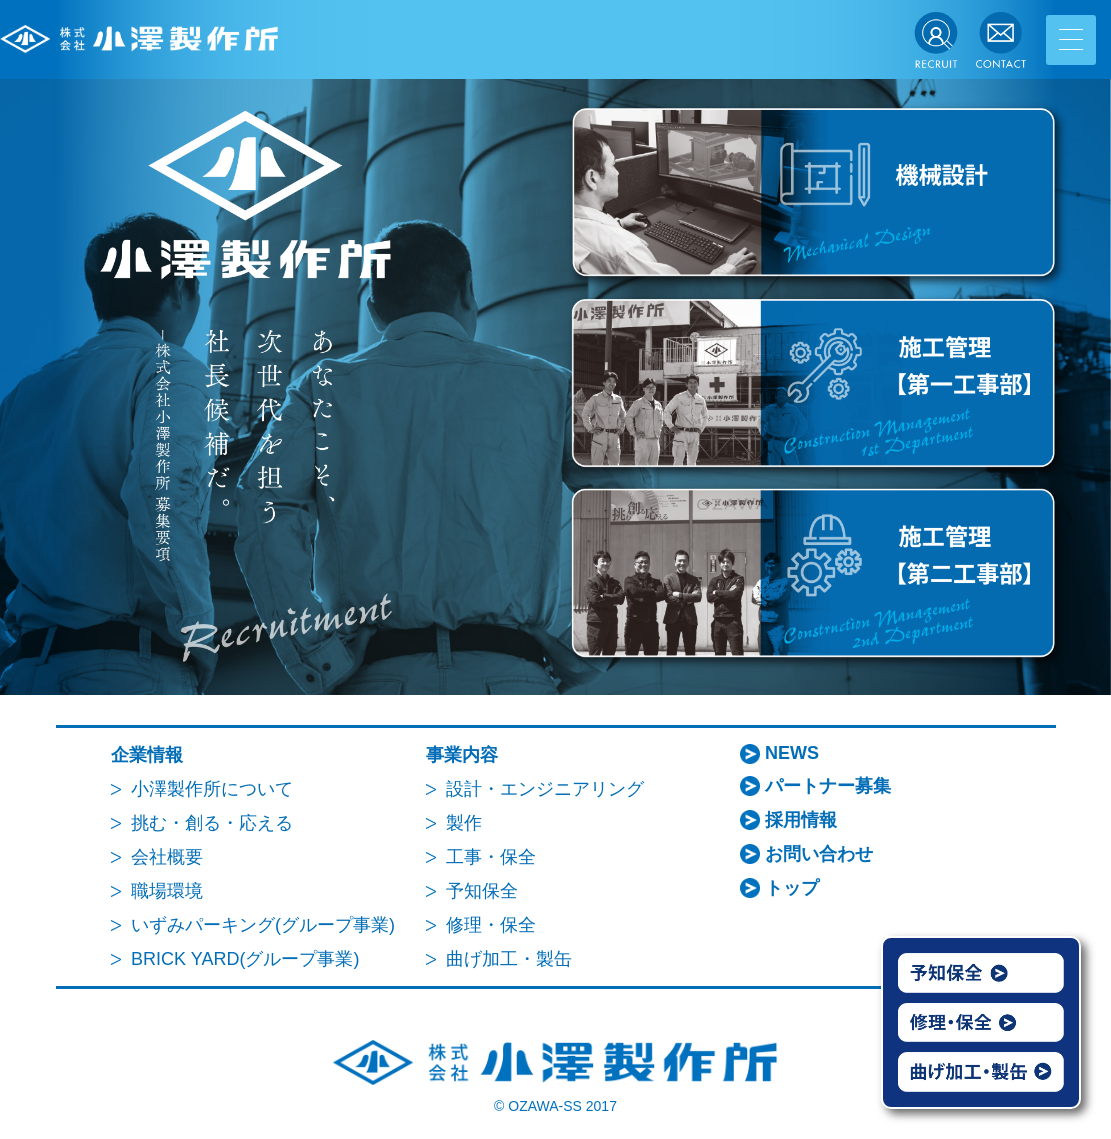  What do you see at coordinates (509, 959) in the screenshot?
I see `曲げ加工・製缶` at bounding box center [509, 959].